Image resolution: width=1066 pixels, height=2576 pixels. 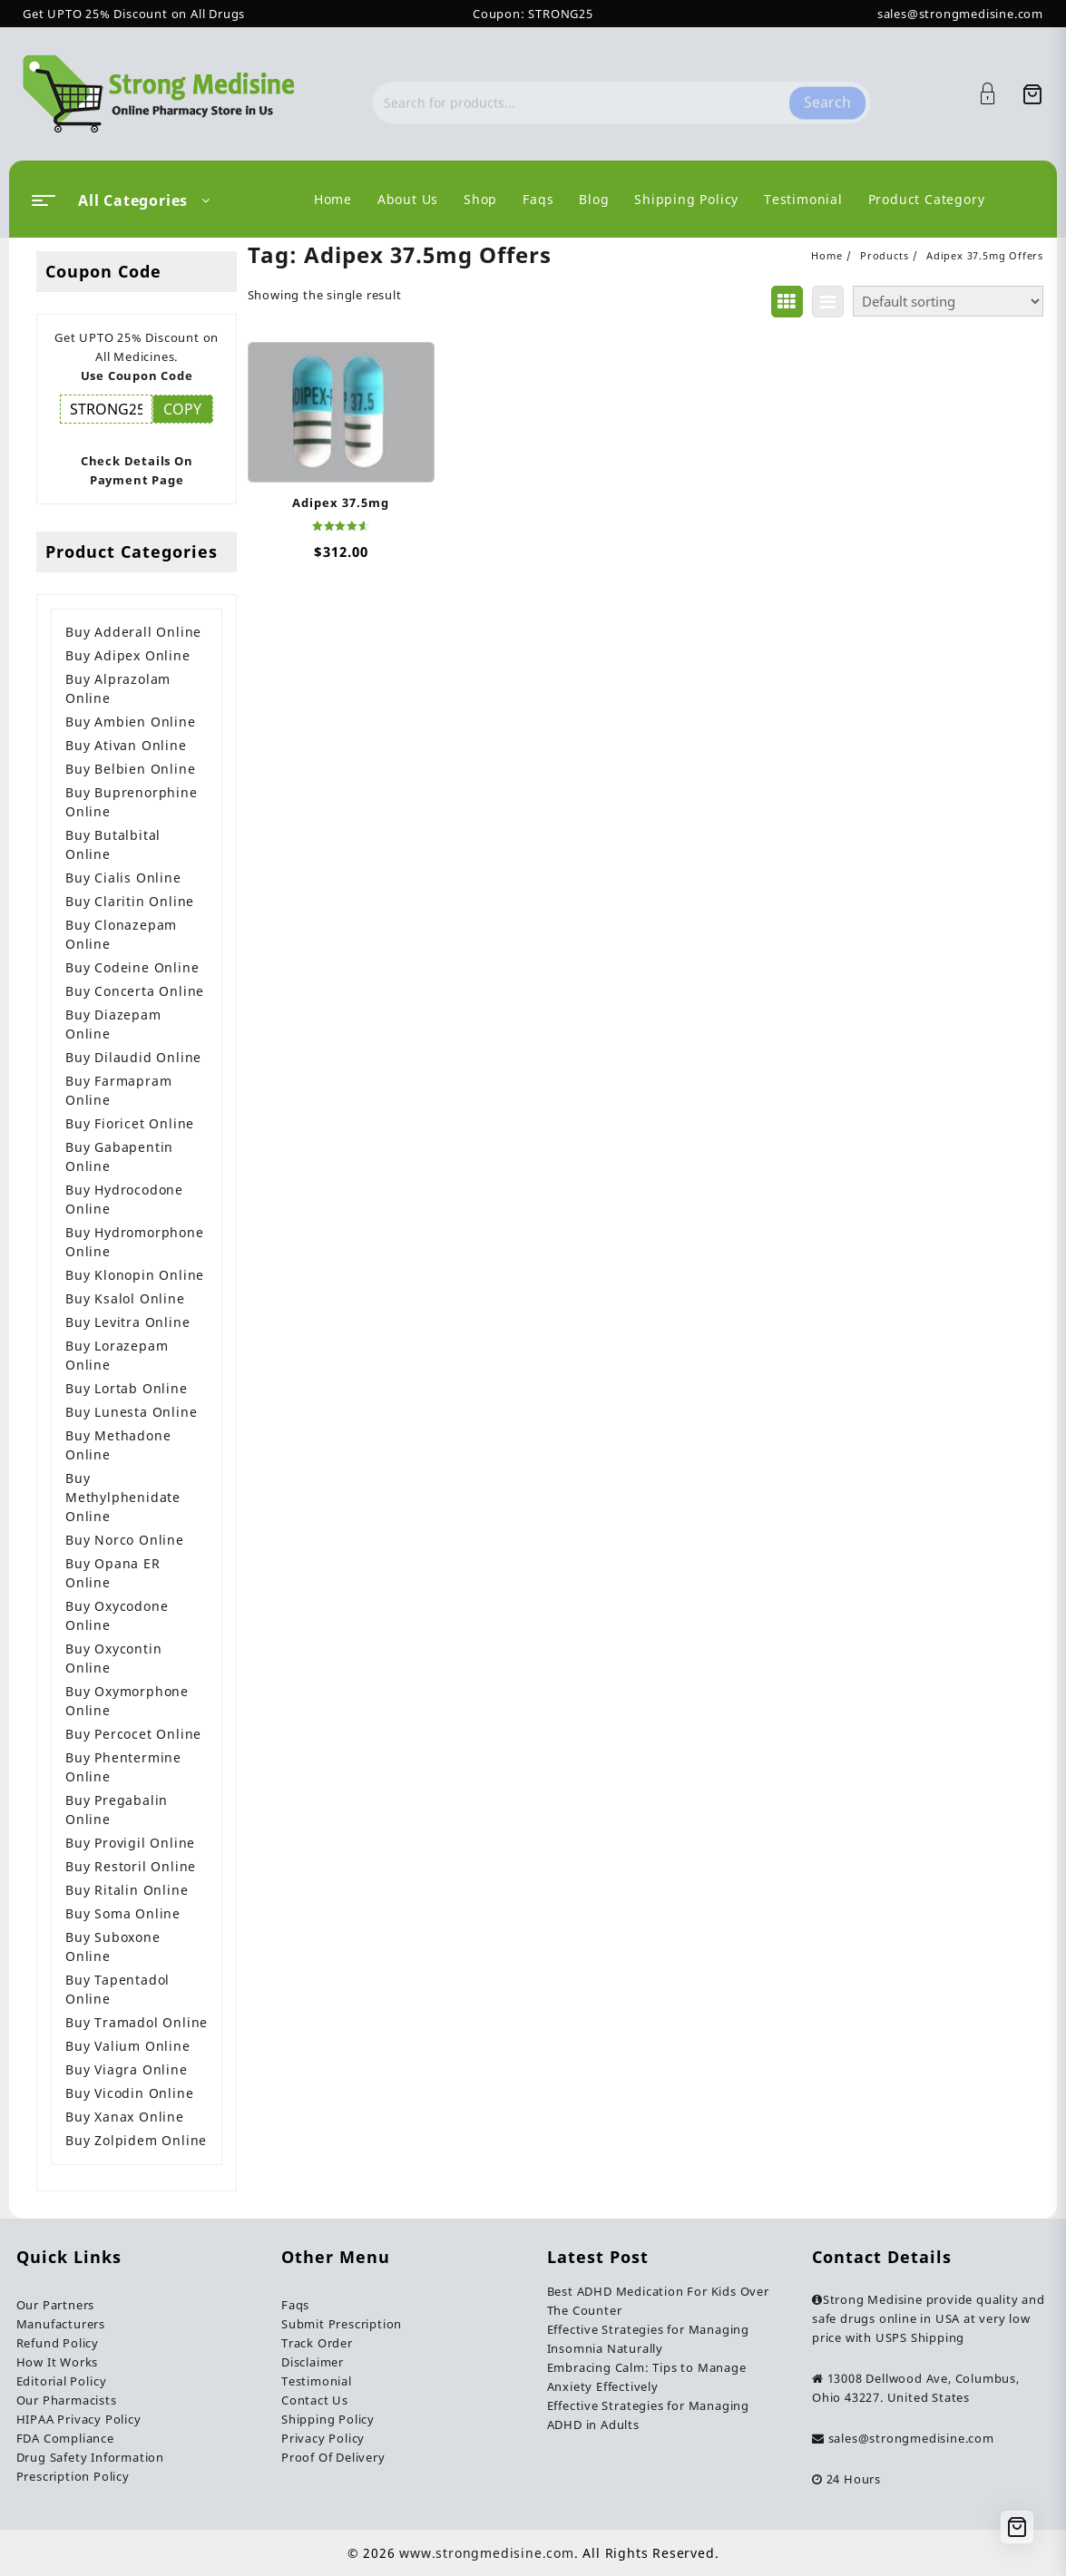 I want to click on FDA Compliance, so click(x=65, y=2438).